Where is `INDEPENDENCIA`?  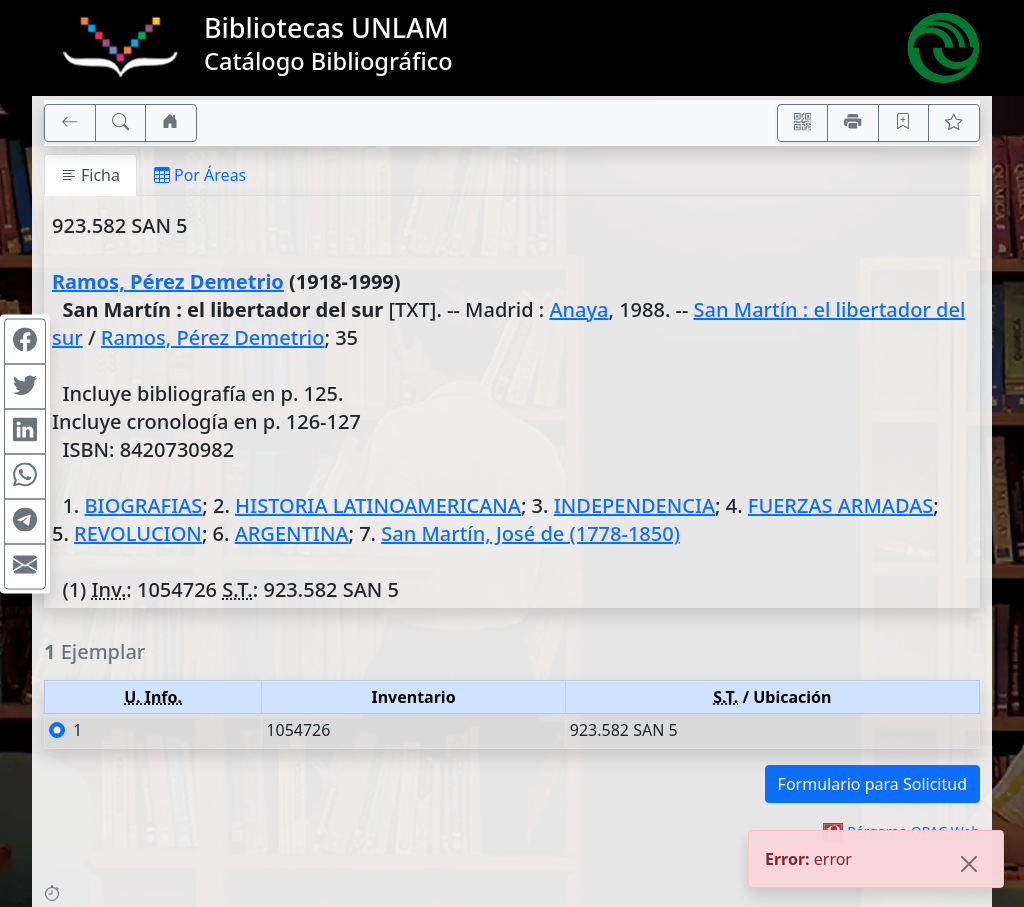
INDEPENDENCIA is located at coordinates (634, 505).